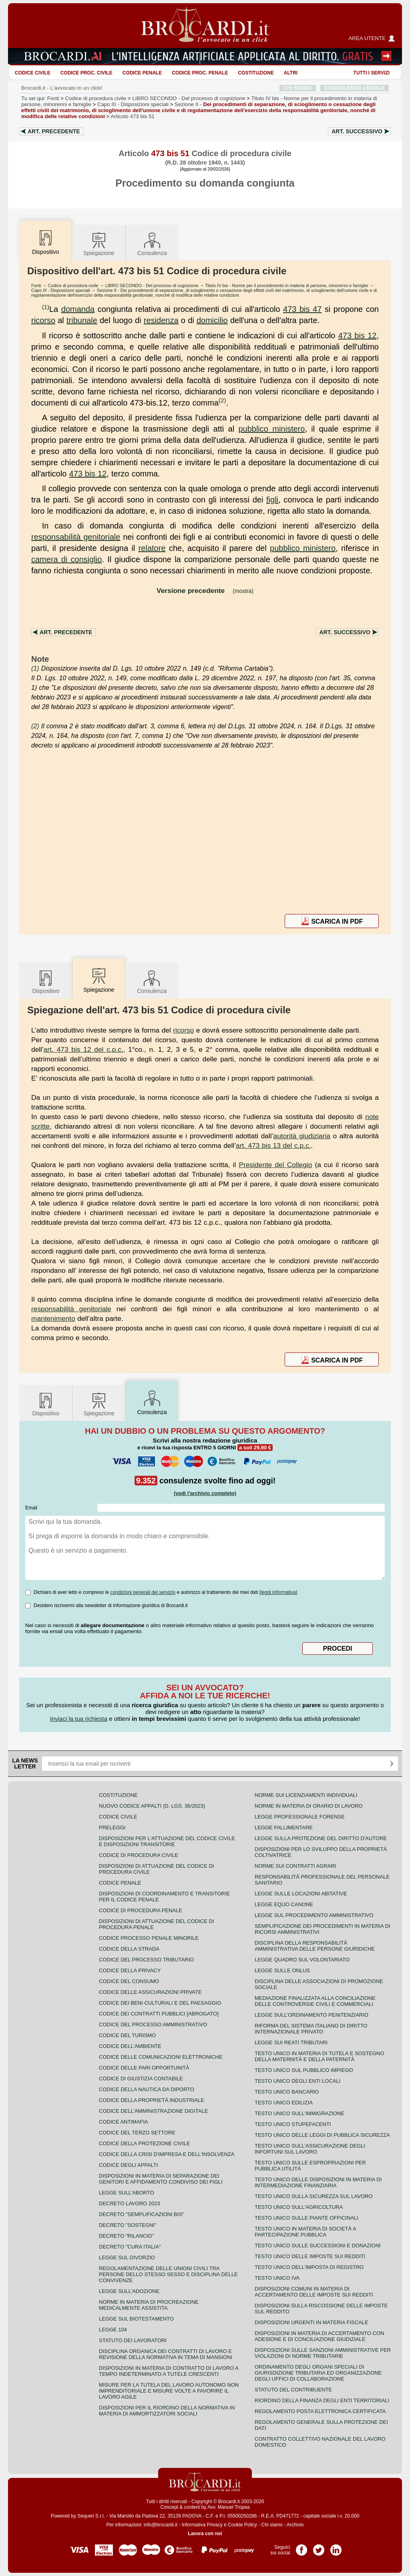  I want to click on Cookie Policy, so click(242, 2525).